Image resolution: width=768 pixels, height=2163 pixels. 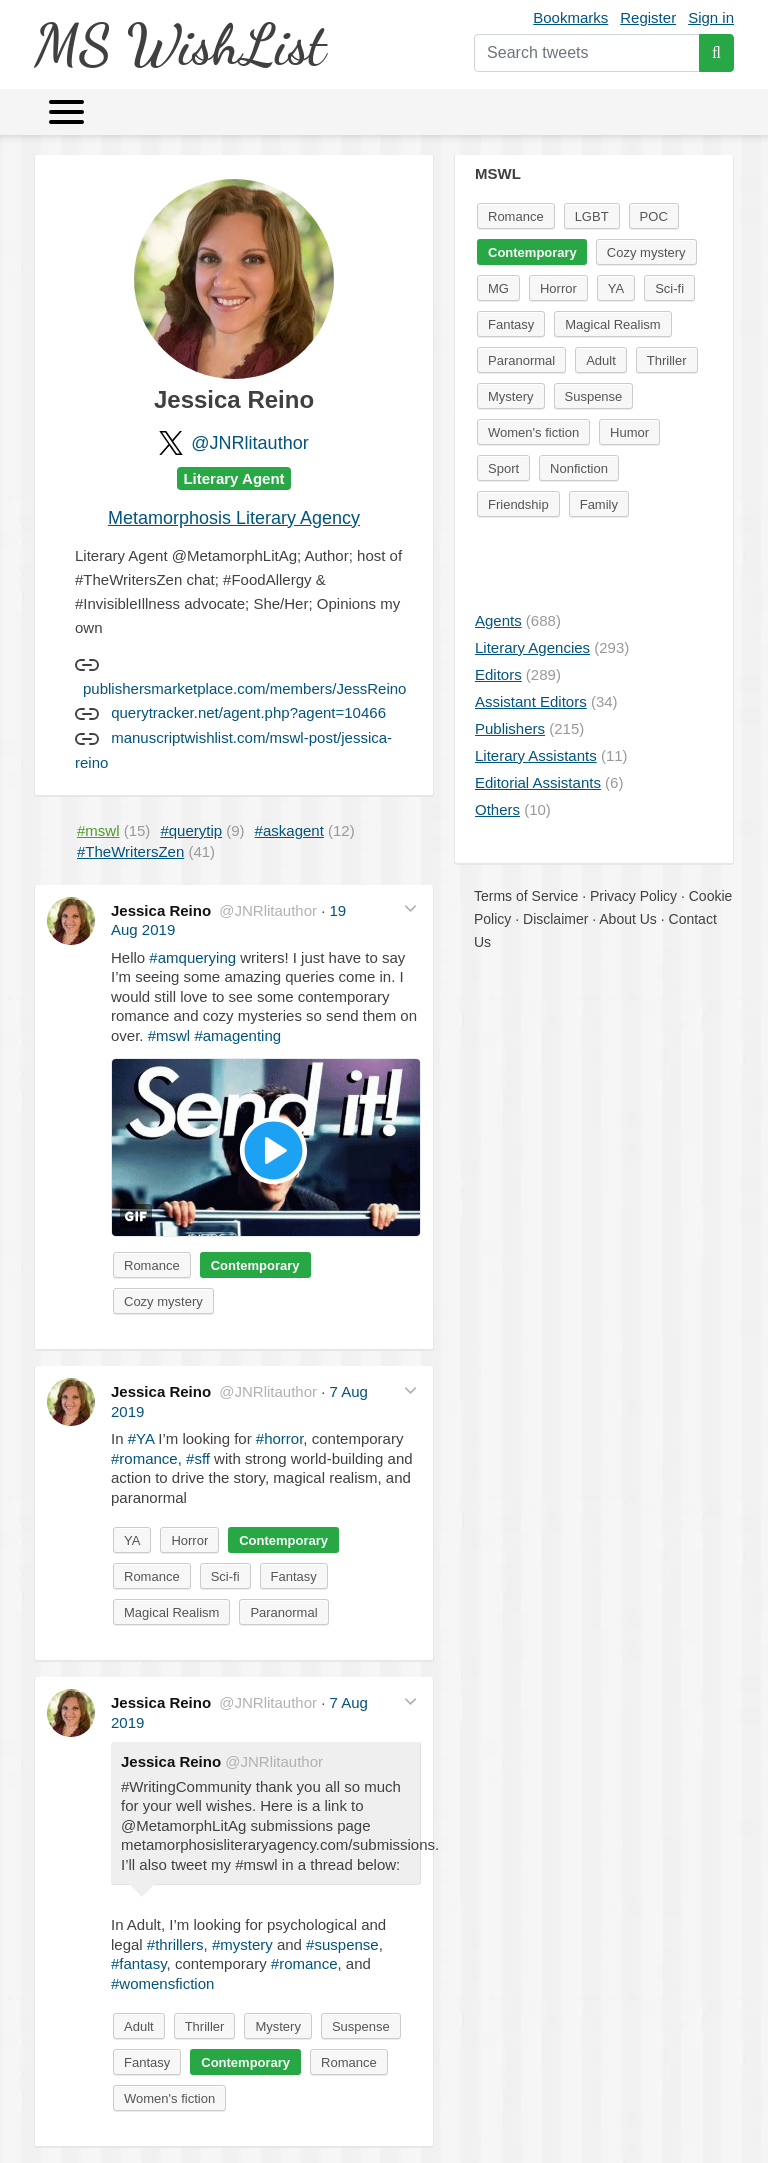 I want to click on #horror, so click(x=280, y=1438).